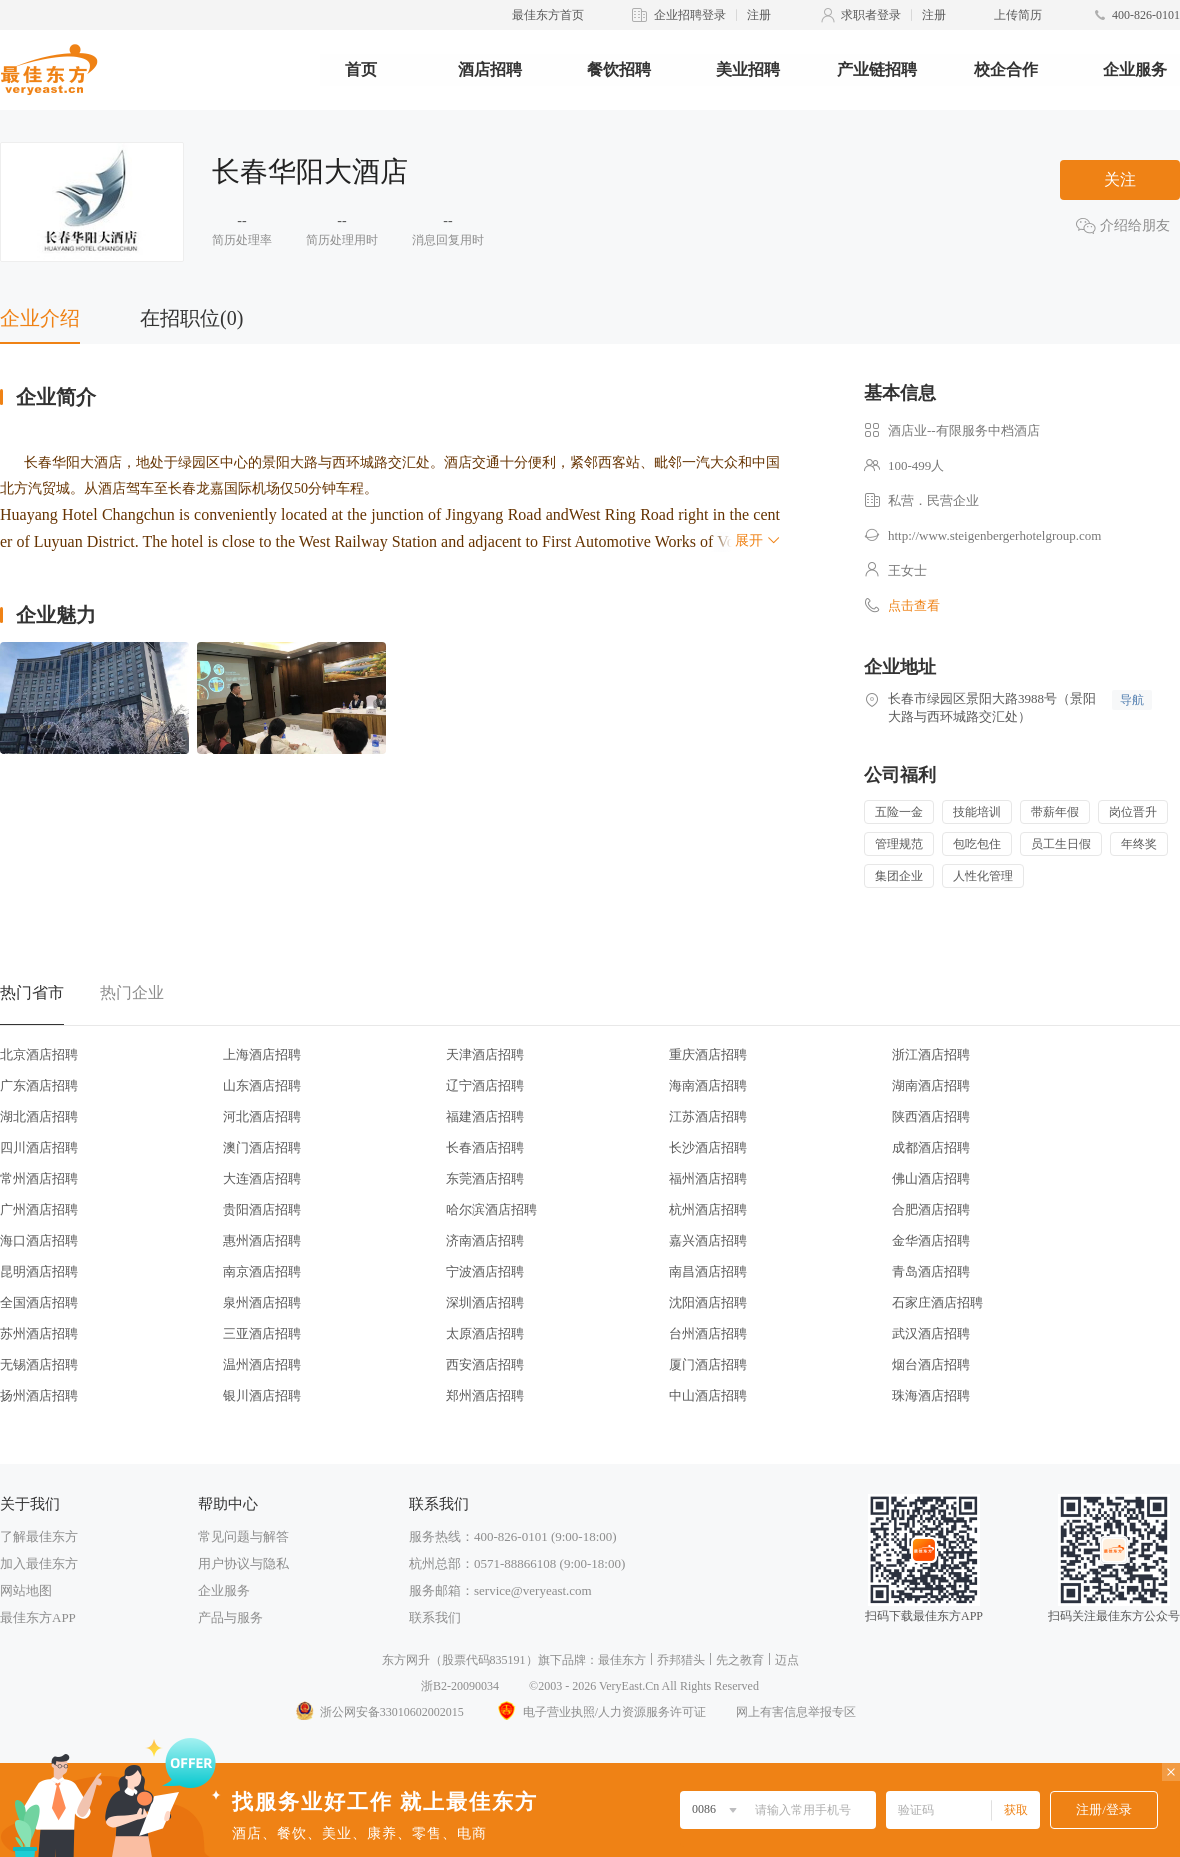 Image resolution: width=1180 pixels, height=1857 pixels. What do you see at coordinates (262, 1364) in the screenshot?
I see `温州酒店招聘` at bounding box center [262, 1364].